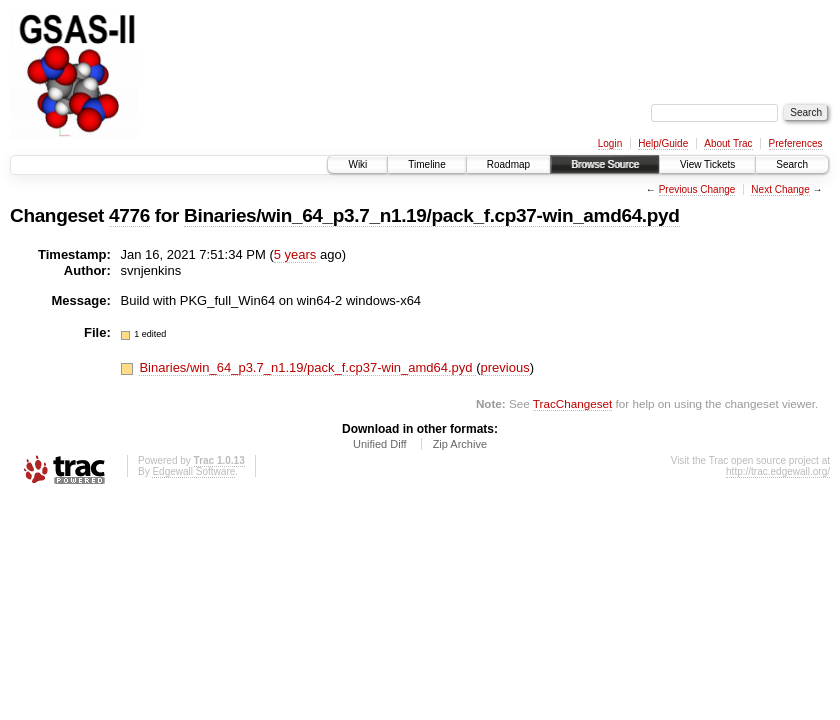  What do you see at coordinates (796, 143) in the screenshot?
I see `Preferences` at bounding box center [796, 143].